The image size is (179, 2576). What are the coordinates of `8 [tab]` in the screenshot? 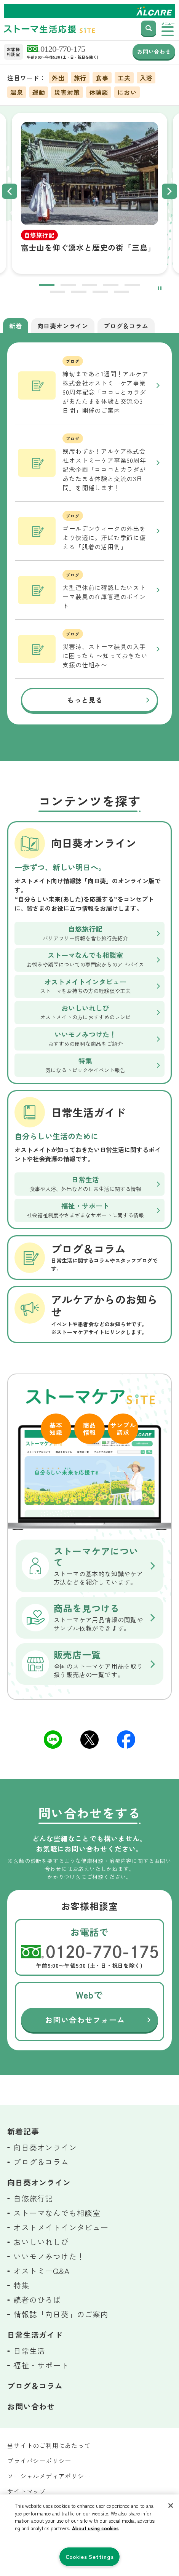 It's located at (100, 292).